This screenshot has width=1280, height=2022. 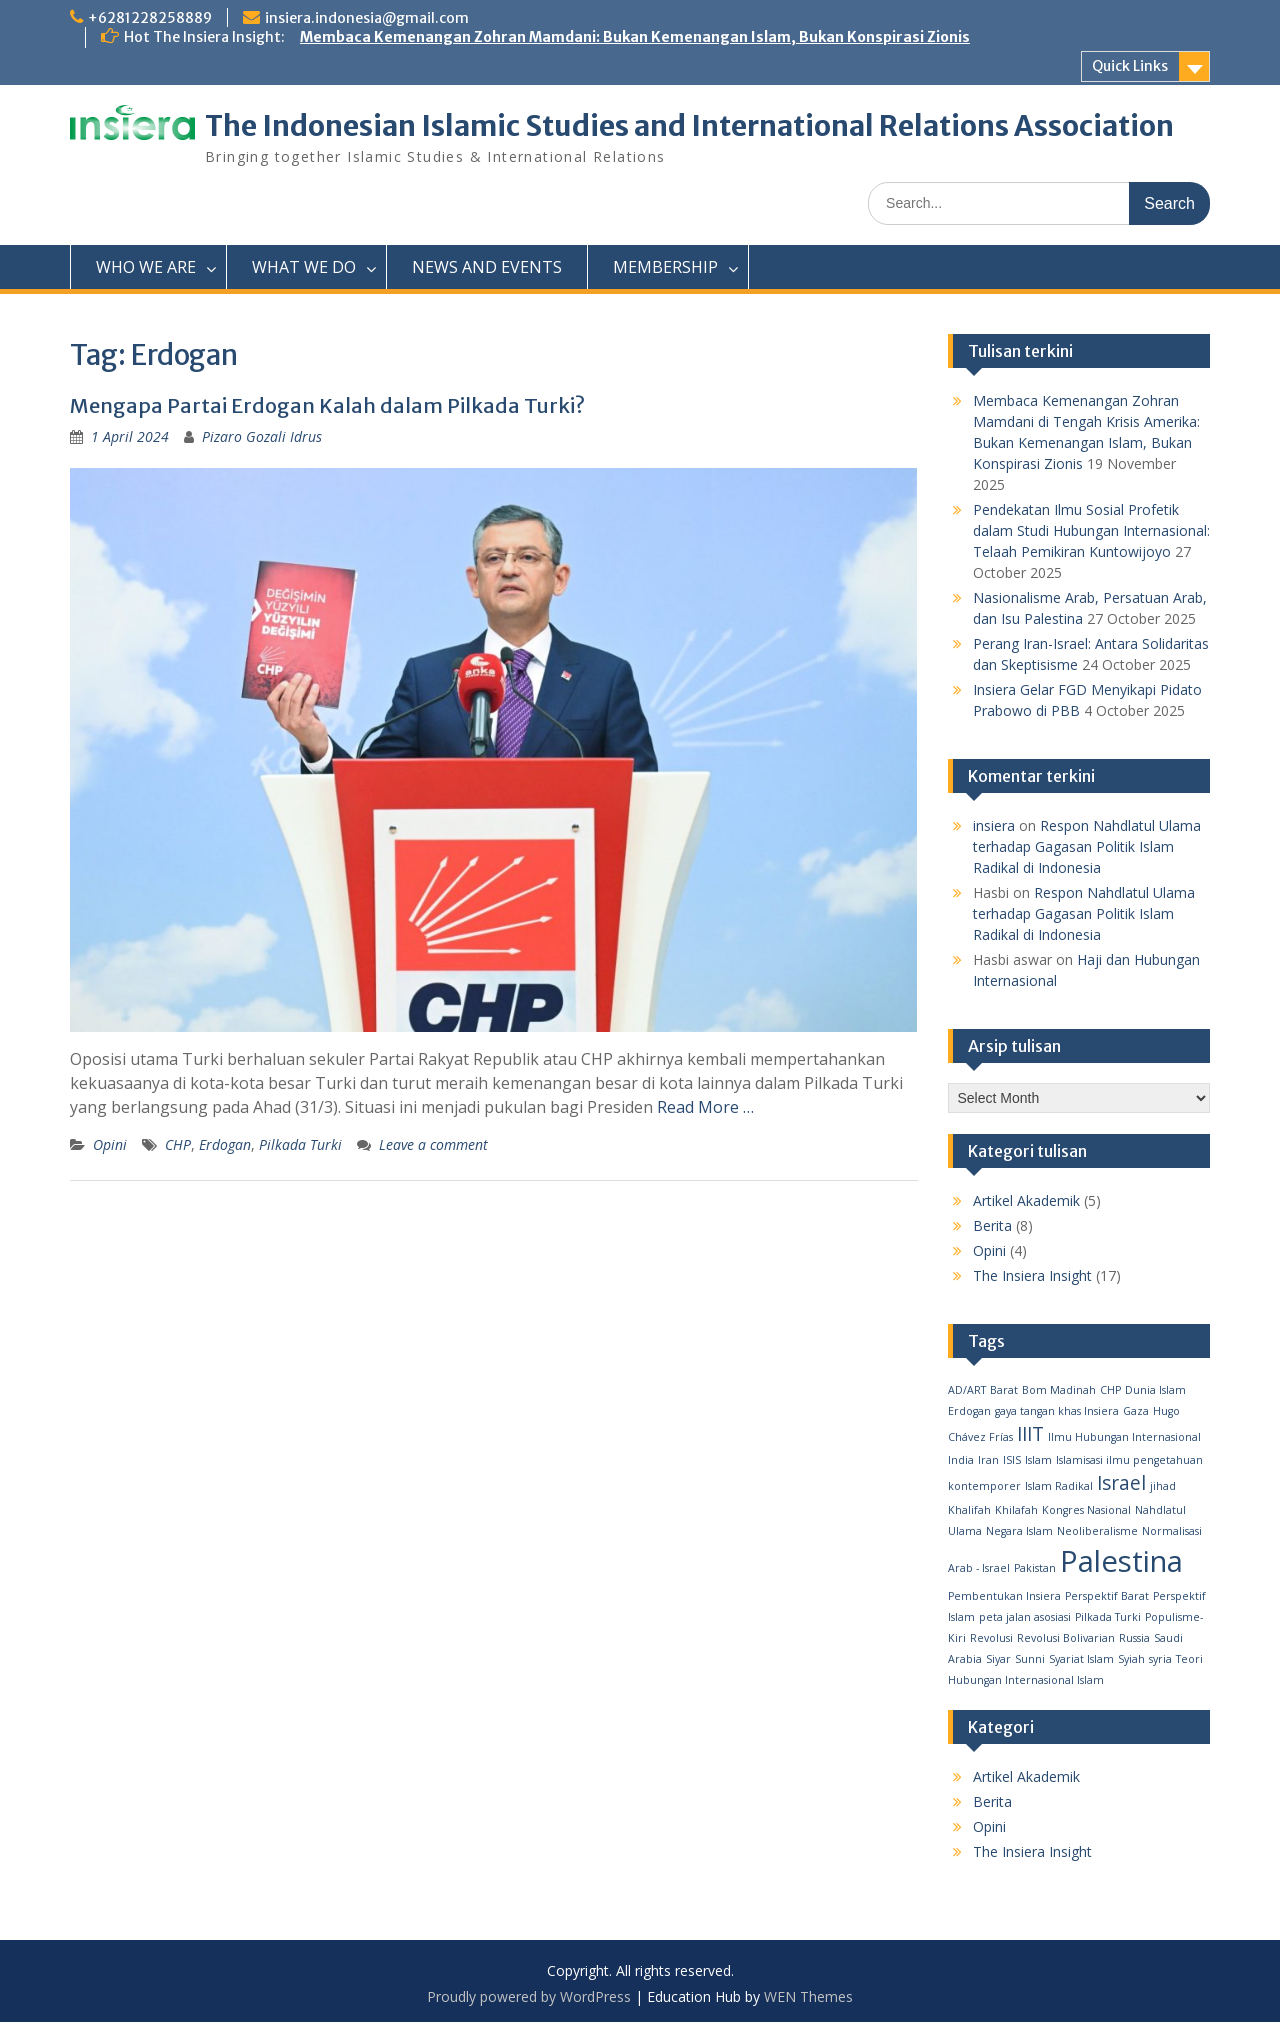 I want to click on AD/ART [AD/ART (1 item)], so click(x=967, y=1390).